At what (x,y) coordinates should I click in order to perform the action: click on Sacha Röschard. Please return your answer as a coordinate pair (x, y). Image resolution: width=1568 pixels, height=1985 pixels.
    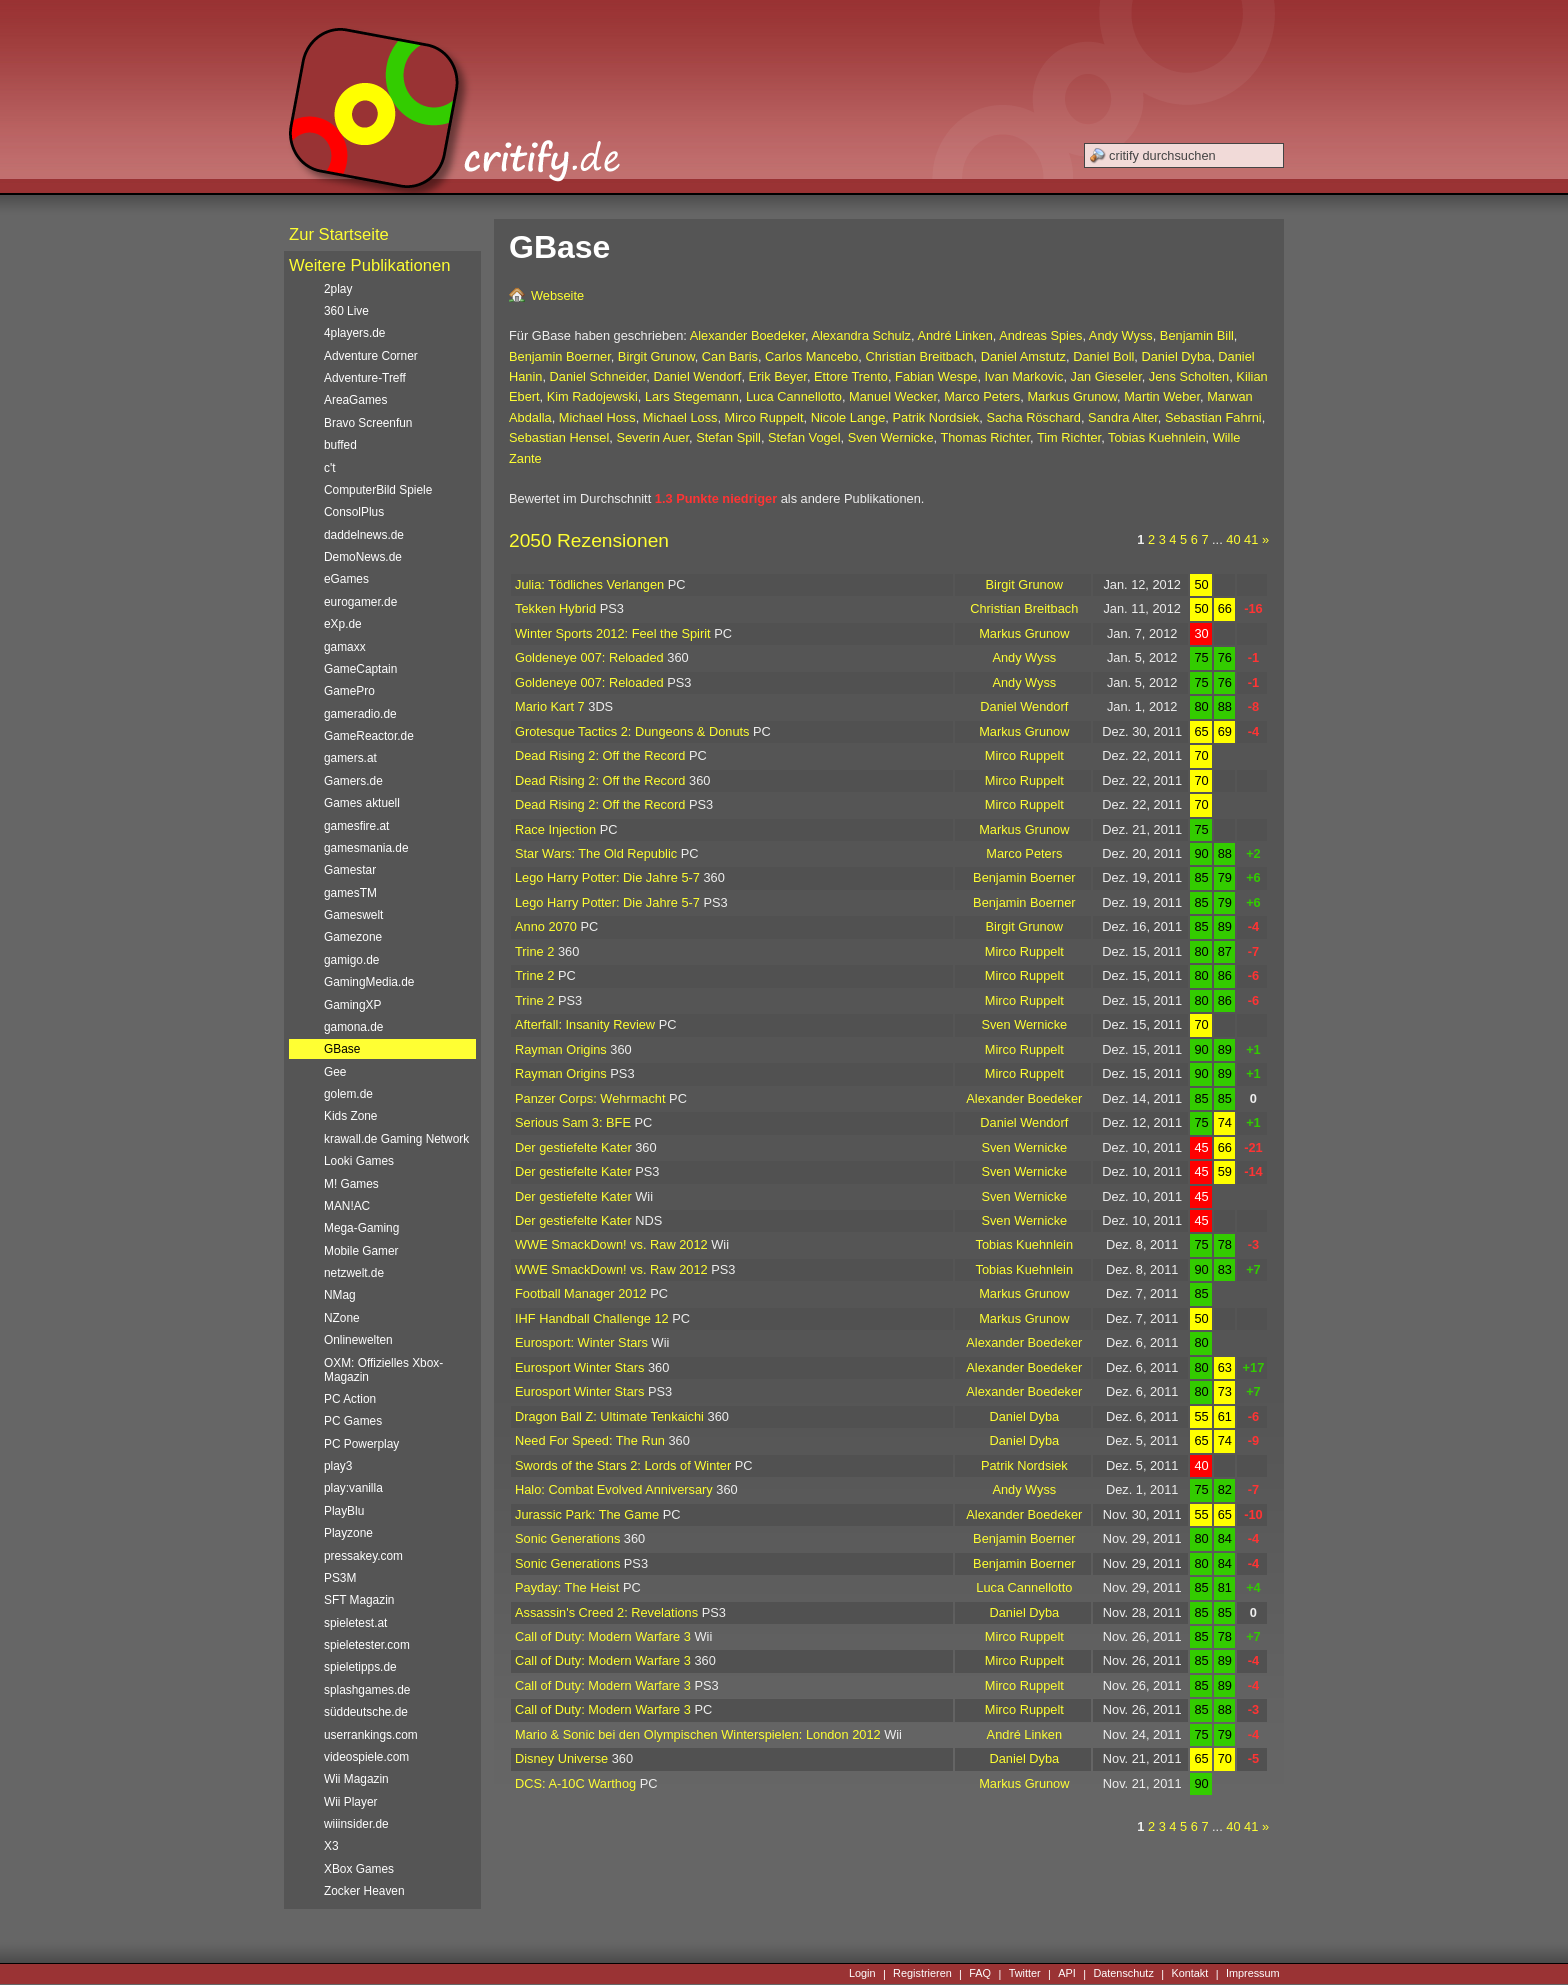
    Looking at the image, I should click on (1033, 417).